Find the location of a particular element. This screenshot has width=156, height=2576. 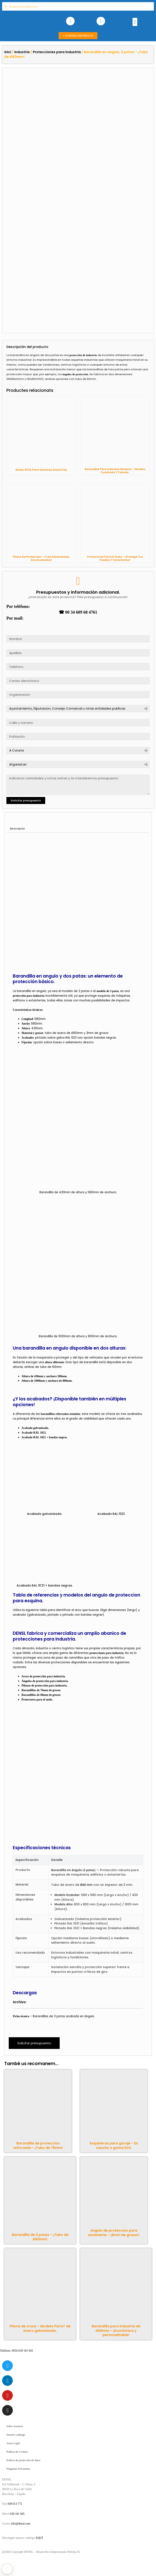

[button] is located at coordinates (135, 22).